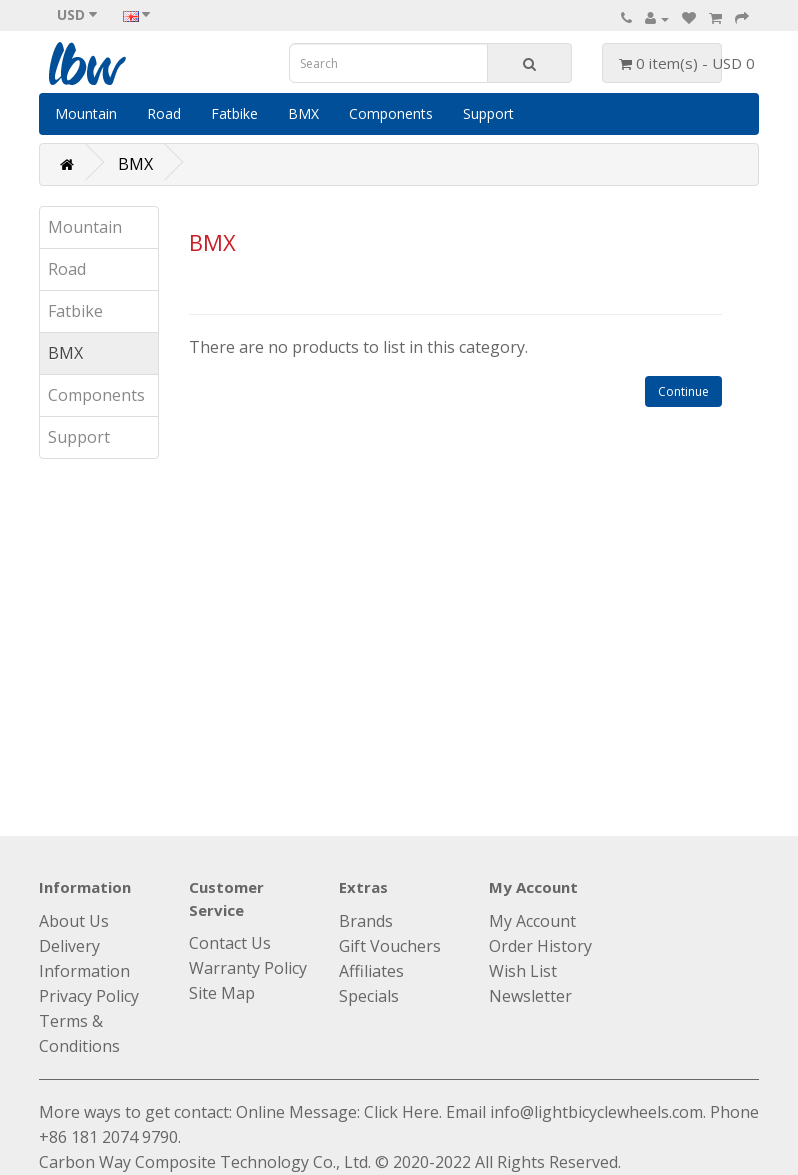 The image size is (798, 1175). I want to click on Fatbike, so click(234, 113).